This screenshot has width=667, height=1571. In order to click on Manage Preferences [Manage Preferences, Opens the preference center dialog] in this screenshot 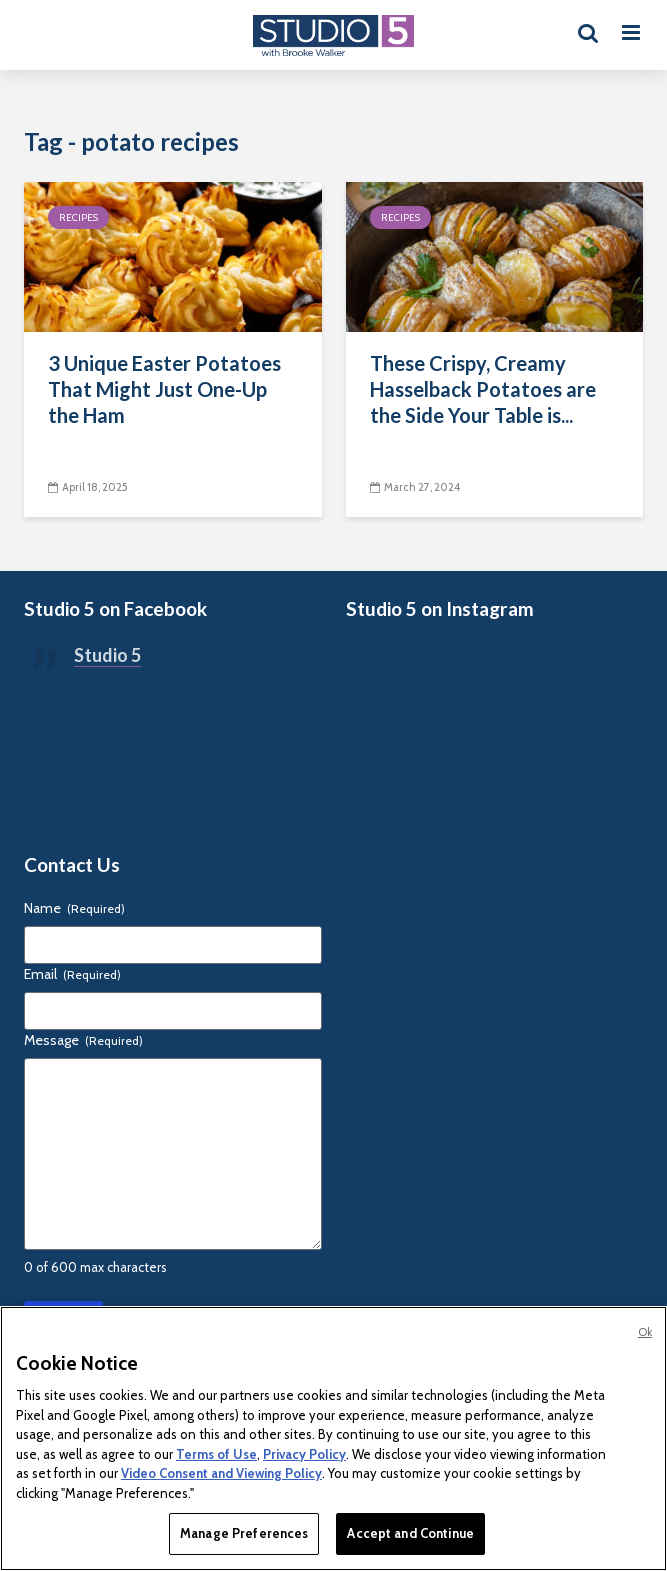, I will do `click(244, 1533)`.